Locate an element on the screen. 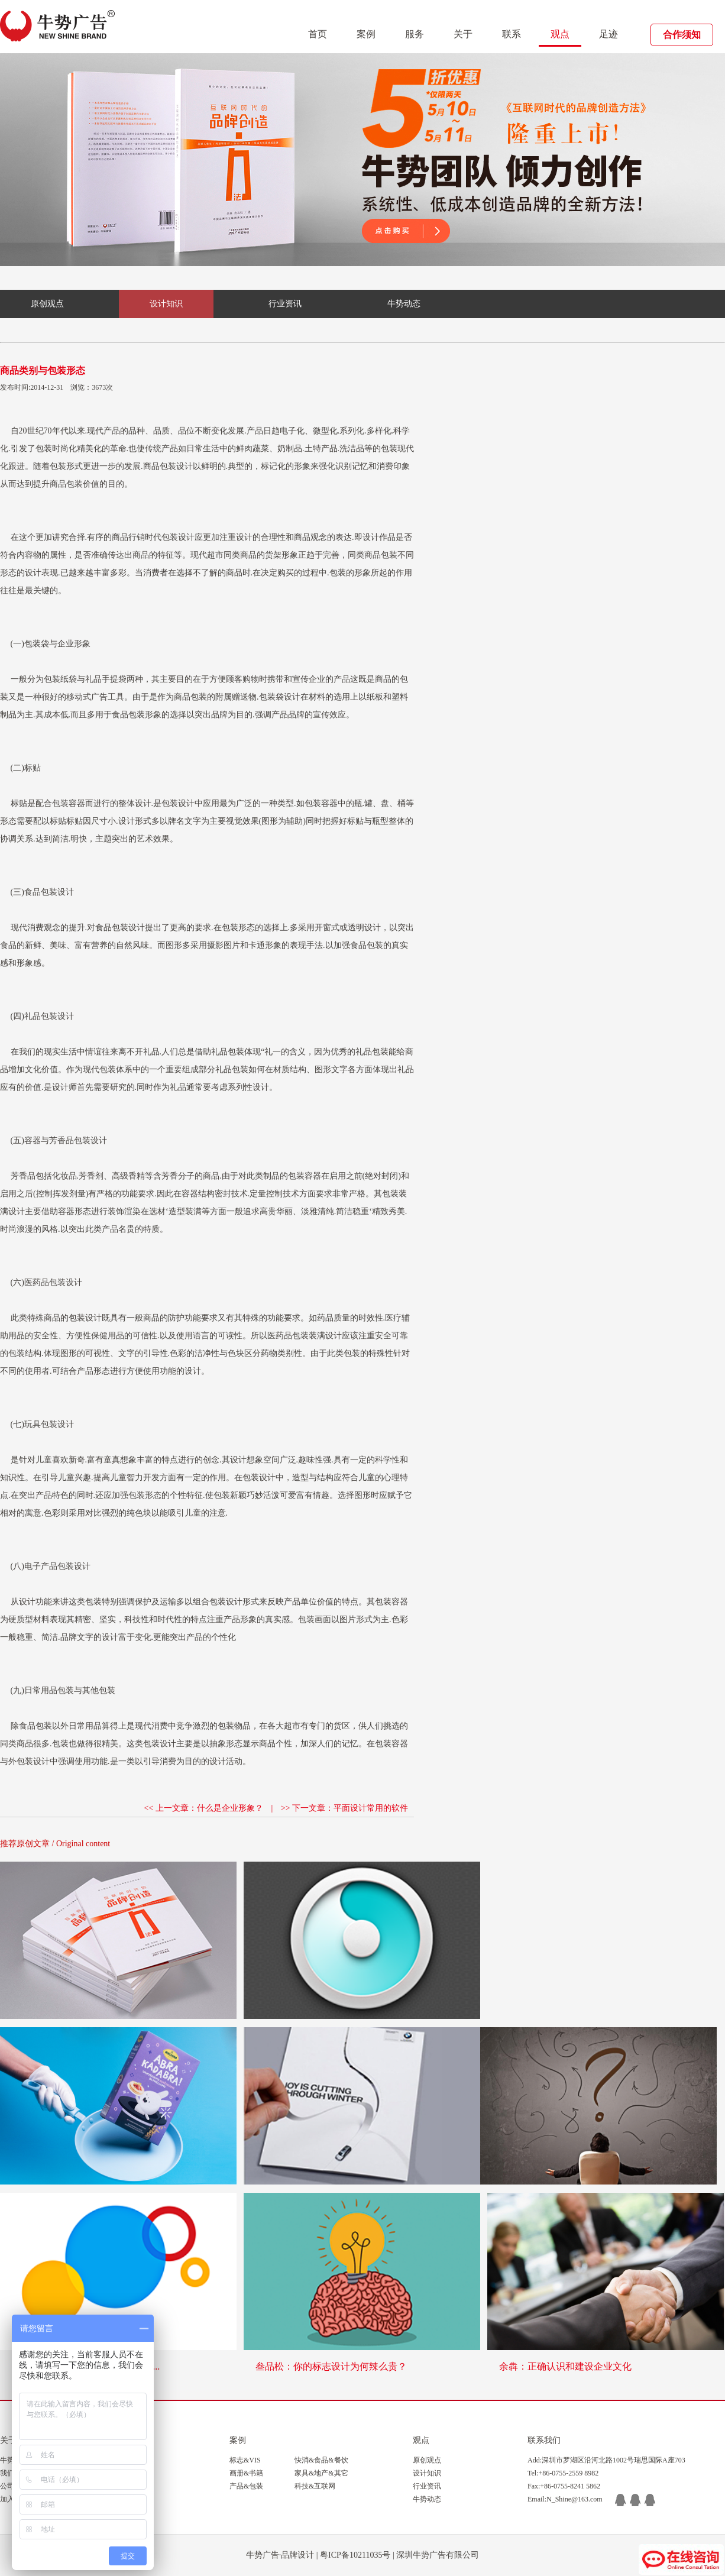  联系 is located at coordinates (511, 34).